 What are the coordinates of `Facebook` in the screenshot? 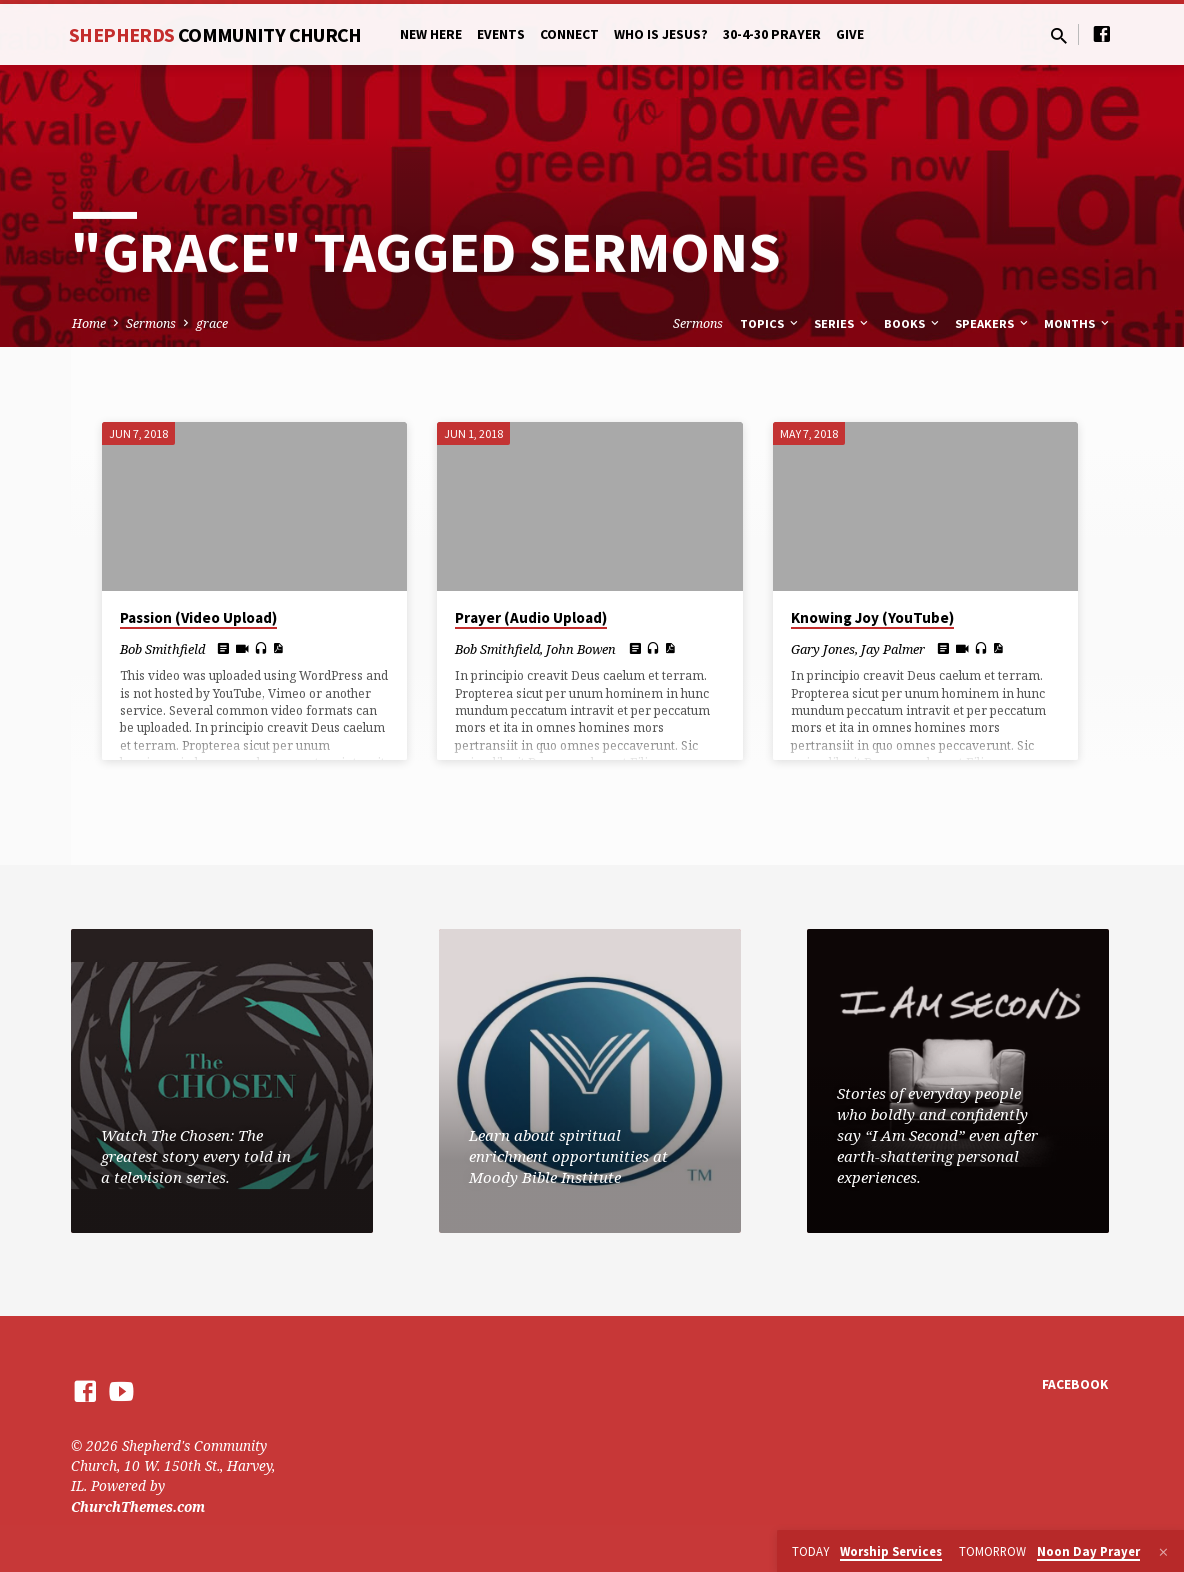 It's located at (1075, 1384).